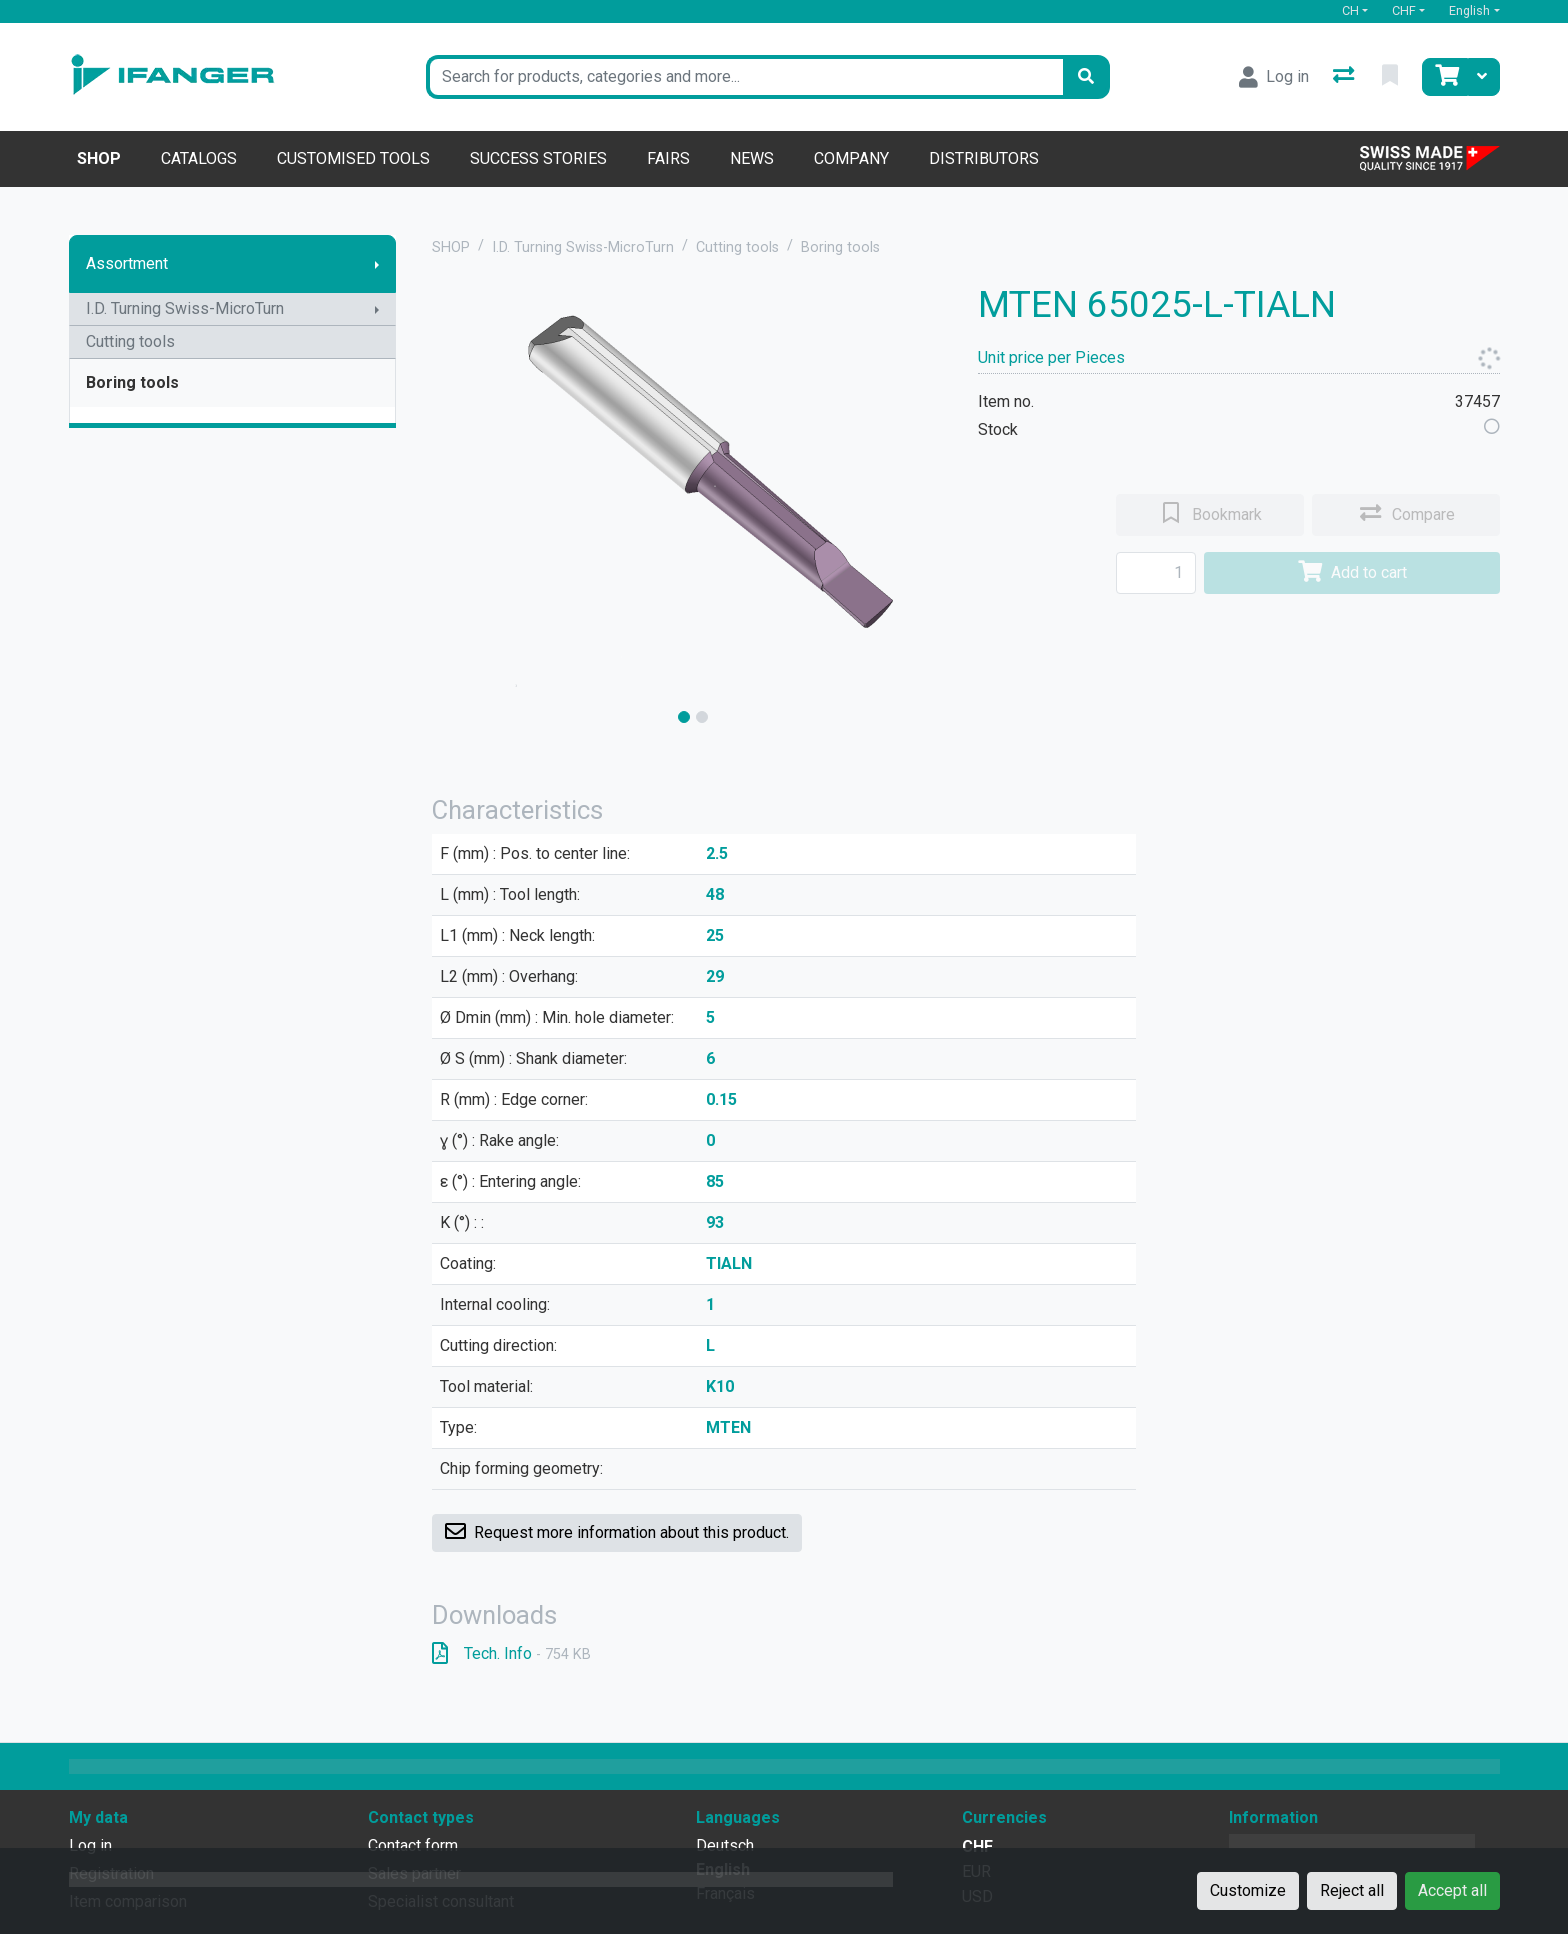 This screenshot has height=1934, width=1568. What do you see at coordinates (199, 158) in the screenshot?
I see `Catalogs` at bounding box center [199, 158].